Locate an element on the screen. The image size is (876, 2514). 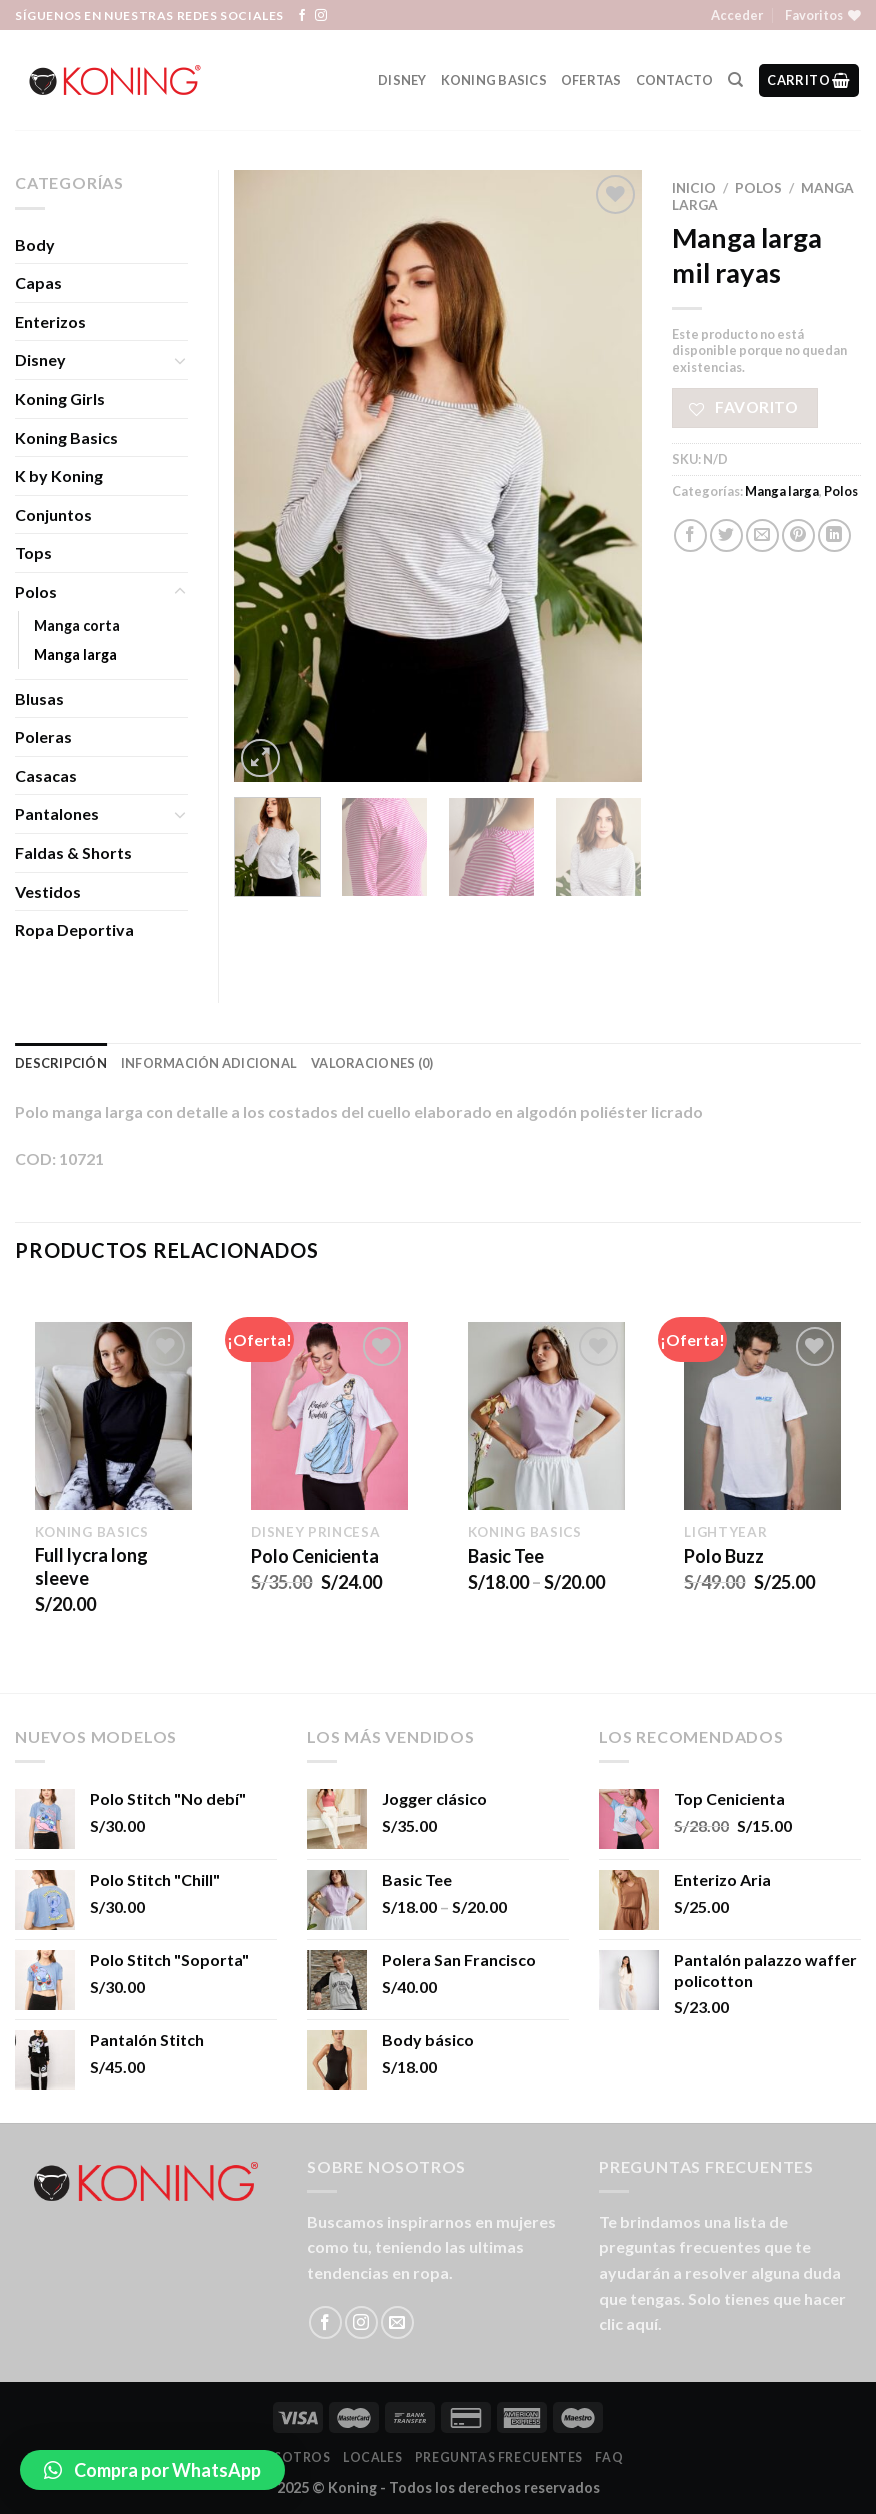
[Polo Buzz] is located at coordinates (762, 1416).